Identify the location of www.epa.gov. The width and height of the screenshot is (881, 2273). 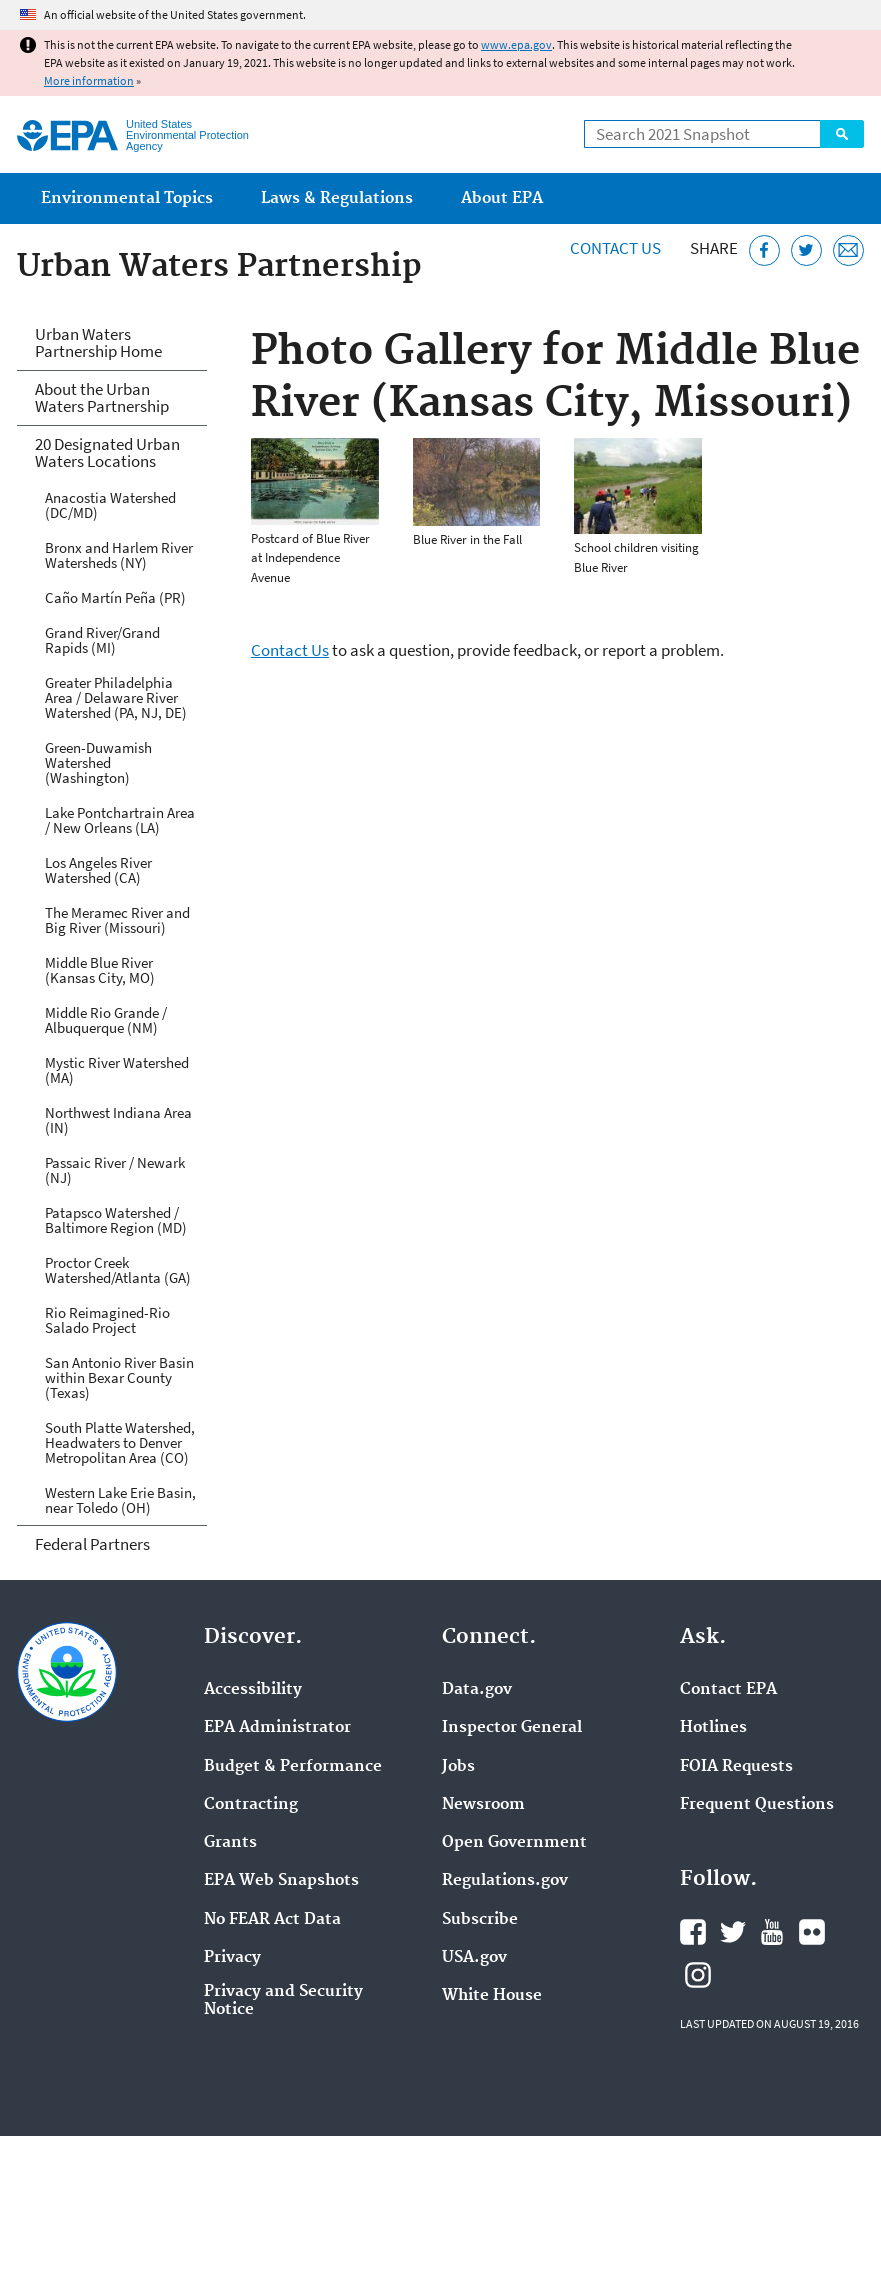
(516, 44).